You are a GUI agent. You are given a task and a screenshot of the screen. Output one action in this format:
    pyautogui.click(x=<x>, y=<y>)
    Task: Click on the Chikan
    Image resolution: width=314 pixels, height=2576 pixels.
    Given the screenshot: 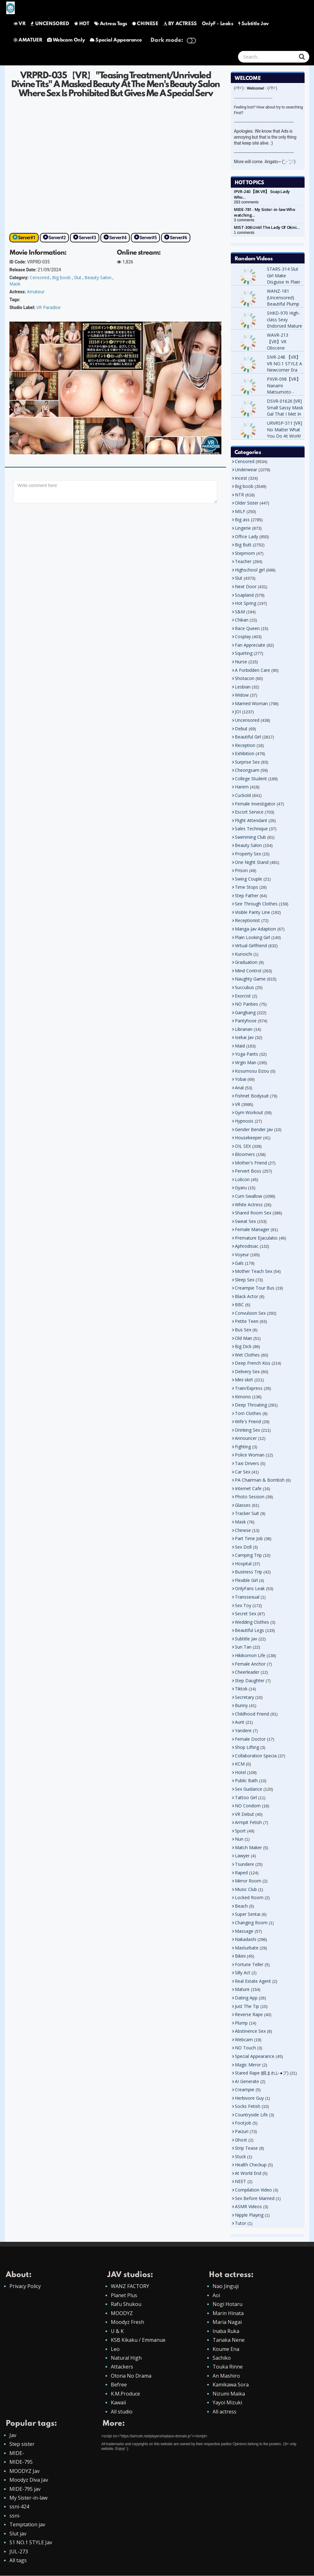 What is the action you would take?
    pyautogui.click(x=241, y=620)
    